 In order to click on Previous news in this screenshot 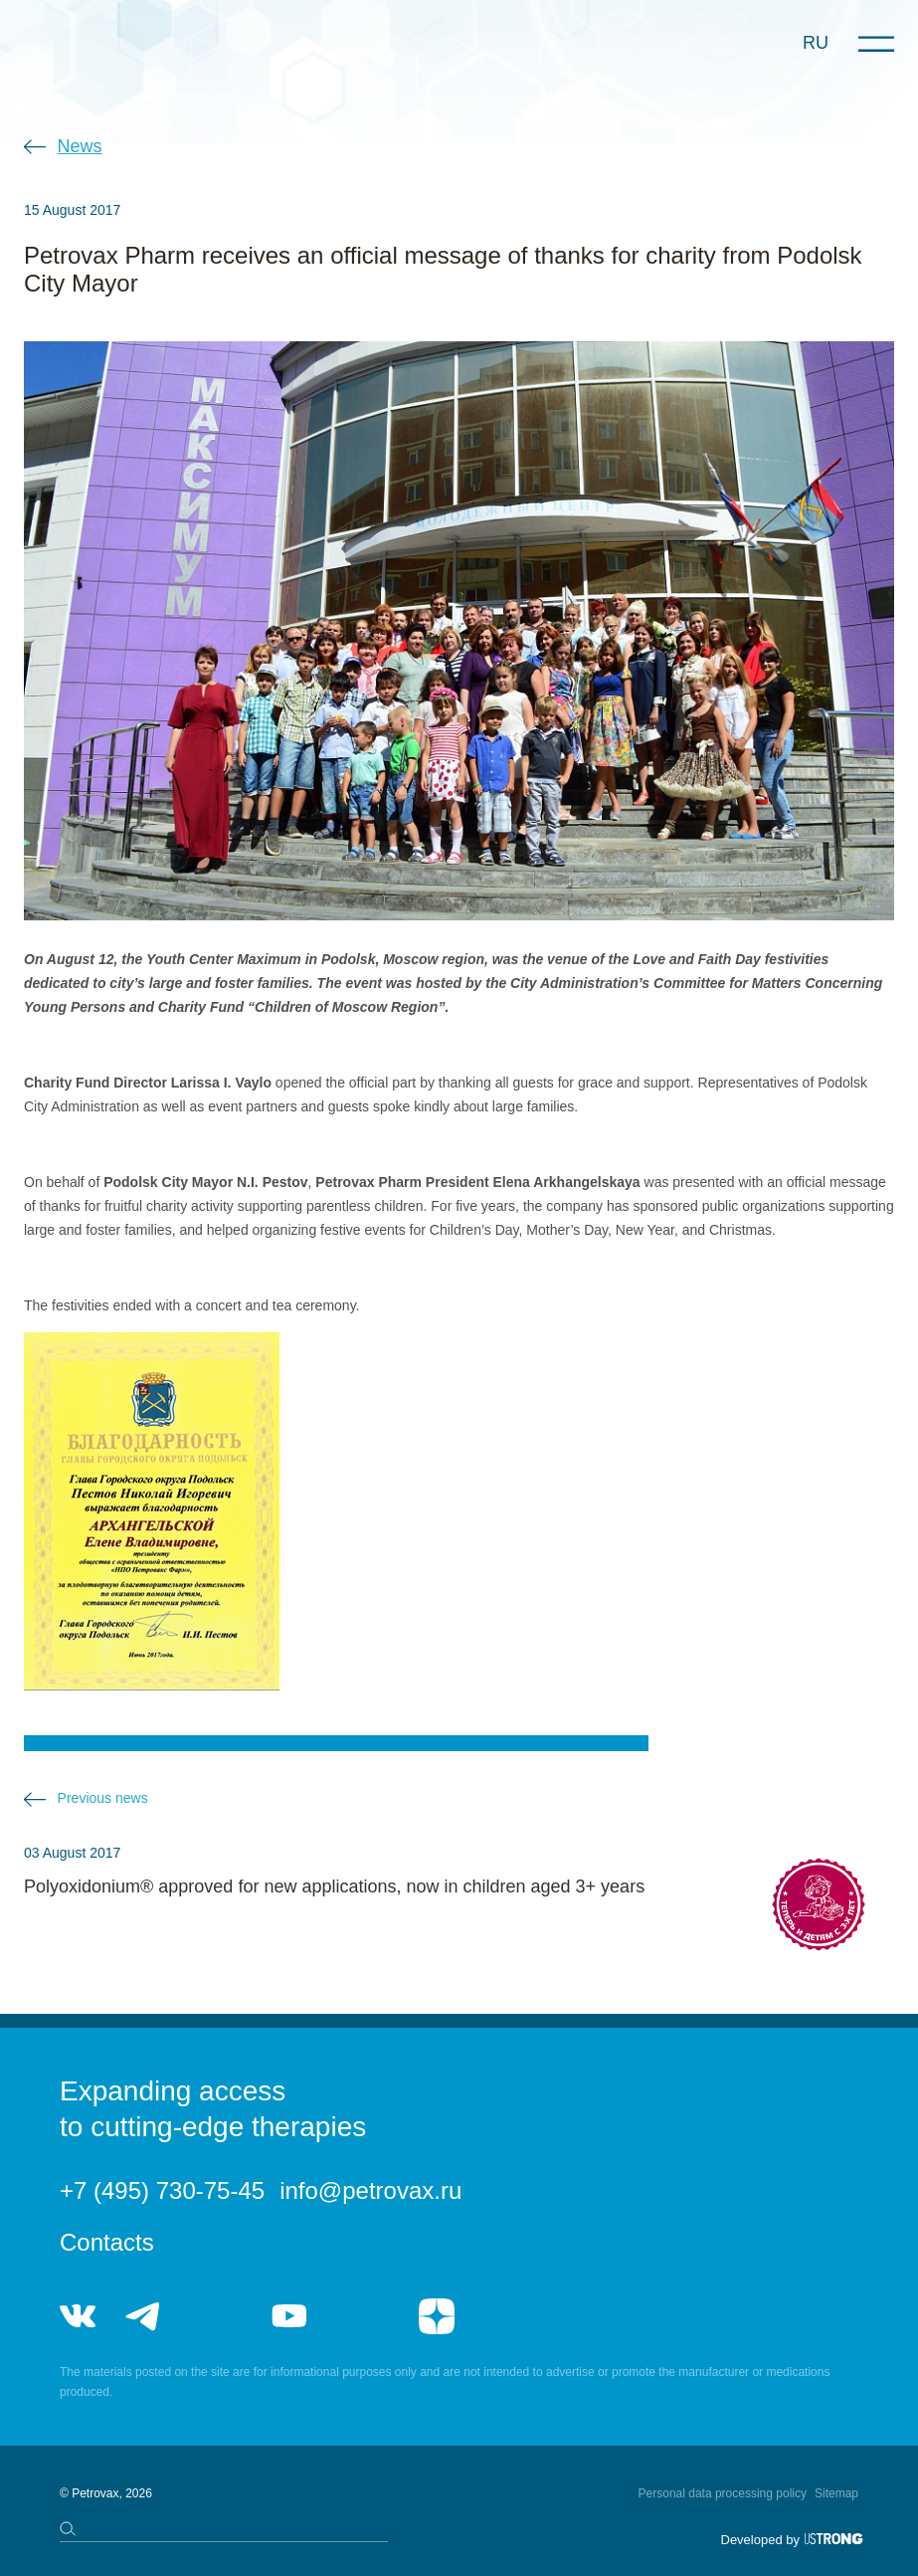, I will do `click(103, 1798)`.